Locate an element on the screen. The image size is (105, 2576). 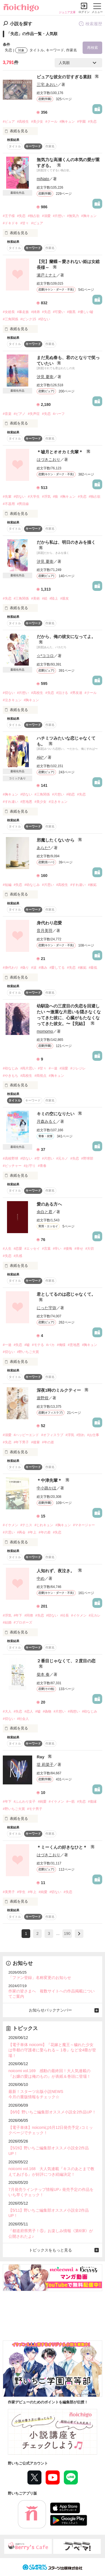
#片想い is located at coordinates (59, 216).